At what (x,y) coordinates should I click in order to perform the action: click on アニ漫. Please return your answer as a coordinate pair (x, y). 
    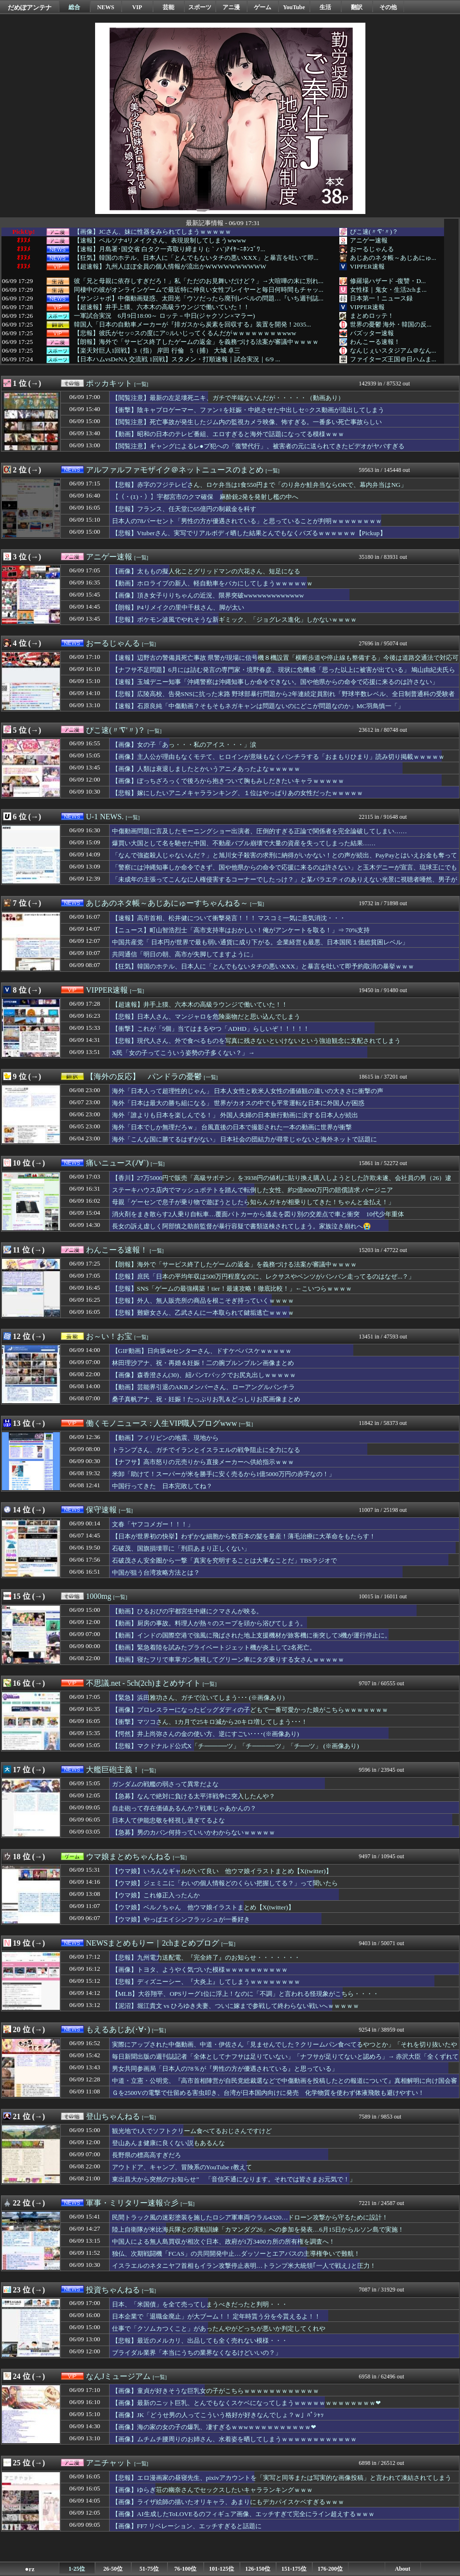
    Looking at the image, I should click on (231, 7).